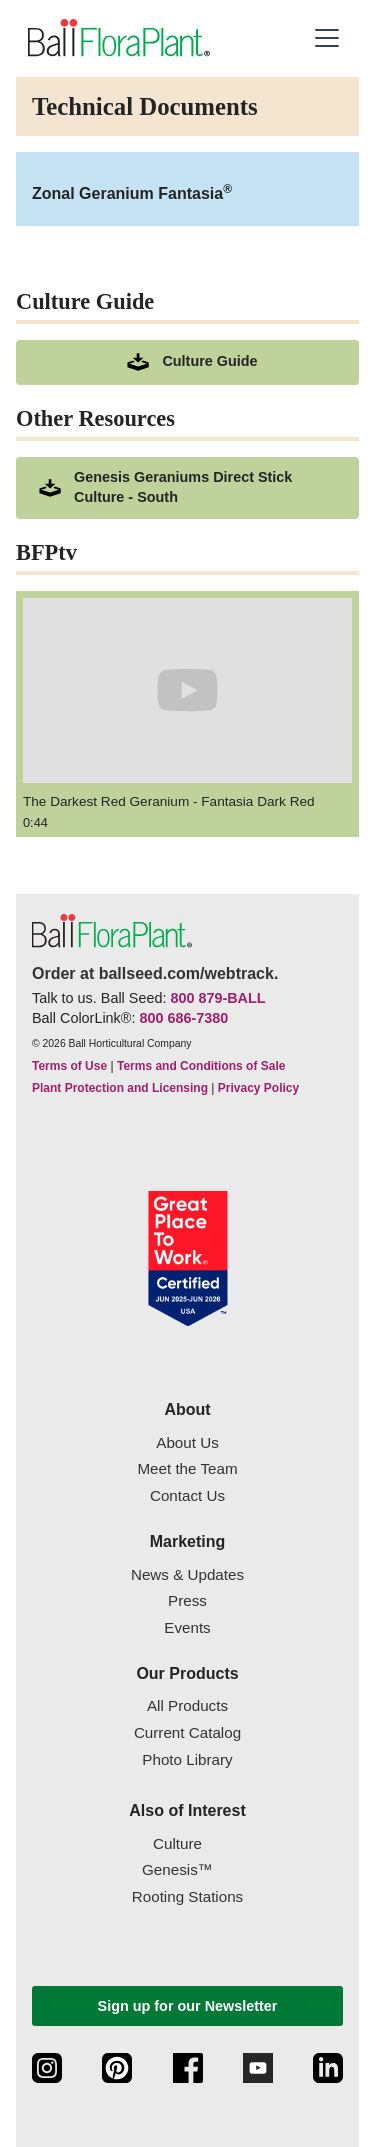 Image resolution: width=375 pixels, height=2147 pixels. Describe the element at coordinates (187, 1442) in the screenshot. I see `About Us` at that location.